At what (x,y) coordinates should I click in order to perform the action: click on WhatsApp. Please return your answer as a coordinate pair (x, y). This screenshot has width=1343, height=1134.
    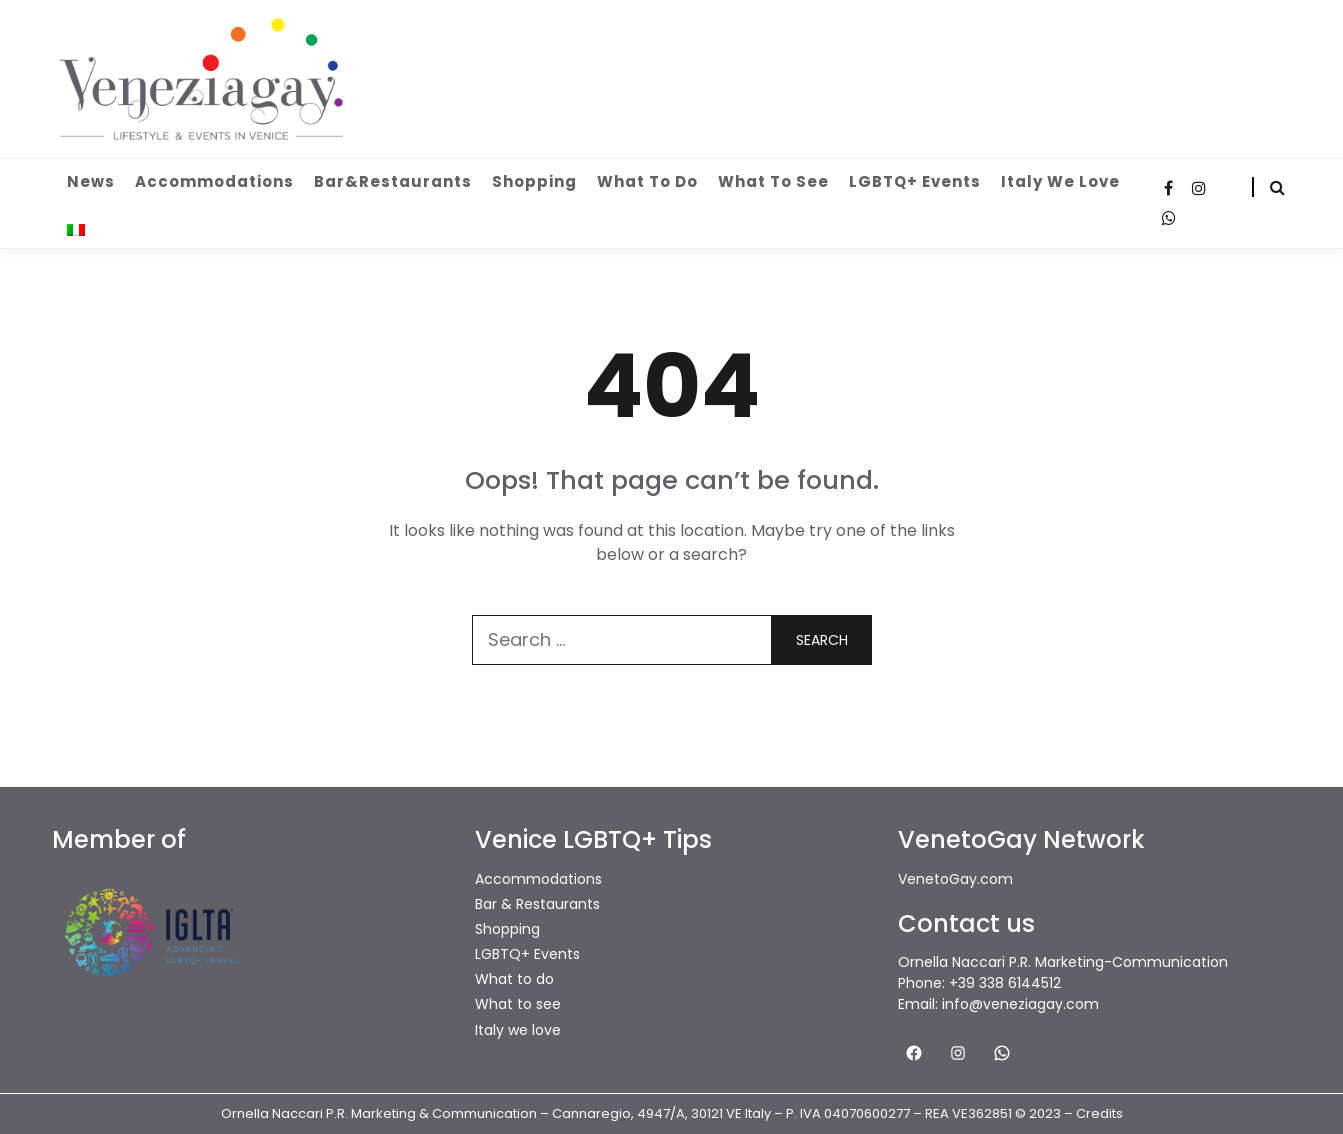
    Looking at the image, I should click on (1169, 218).